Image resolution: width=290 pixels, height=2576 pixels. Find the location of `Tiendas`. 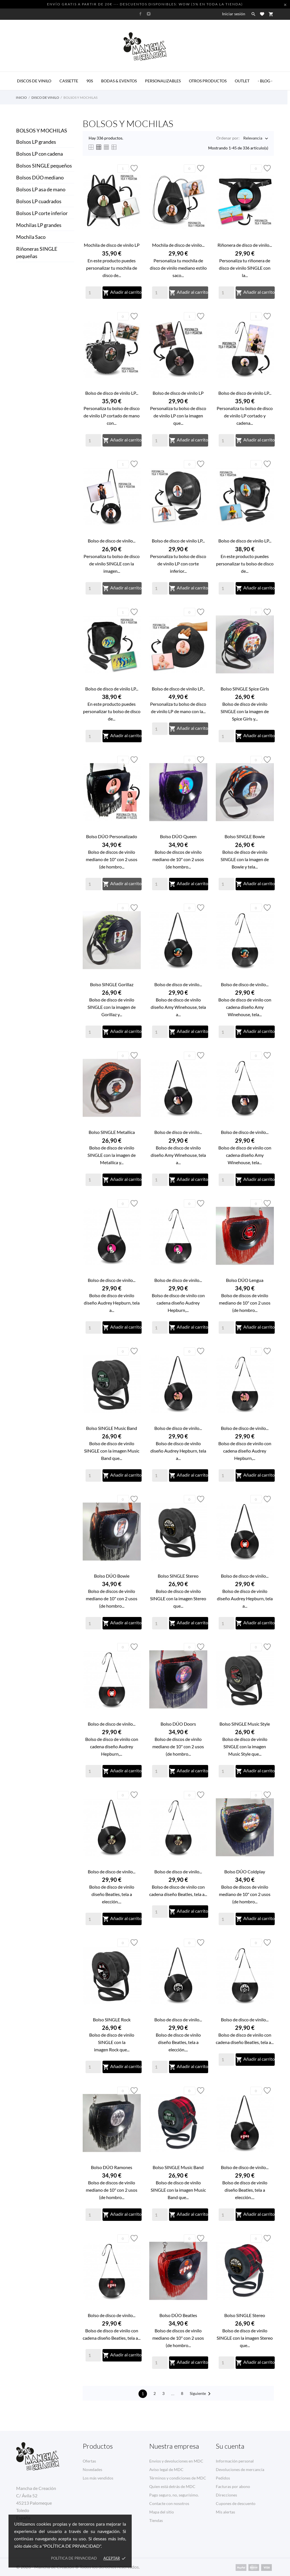

Tiendas is located at coordinates (156, 2520).